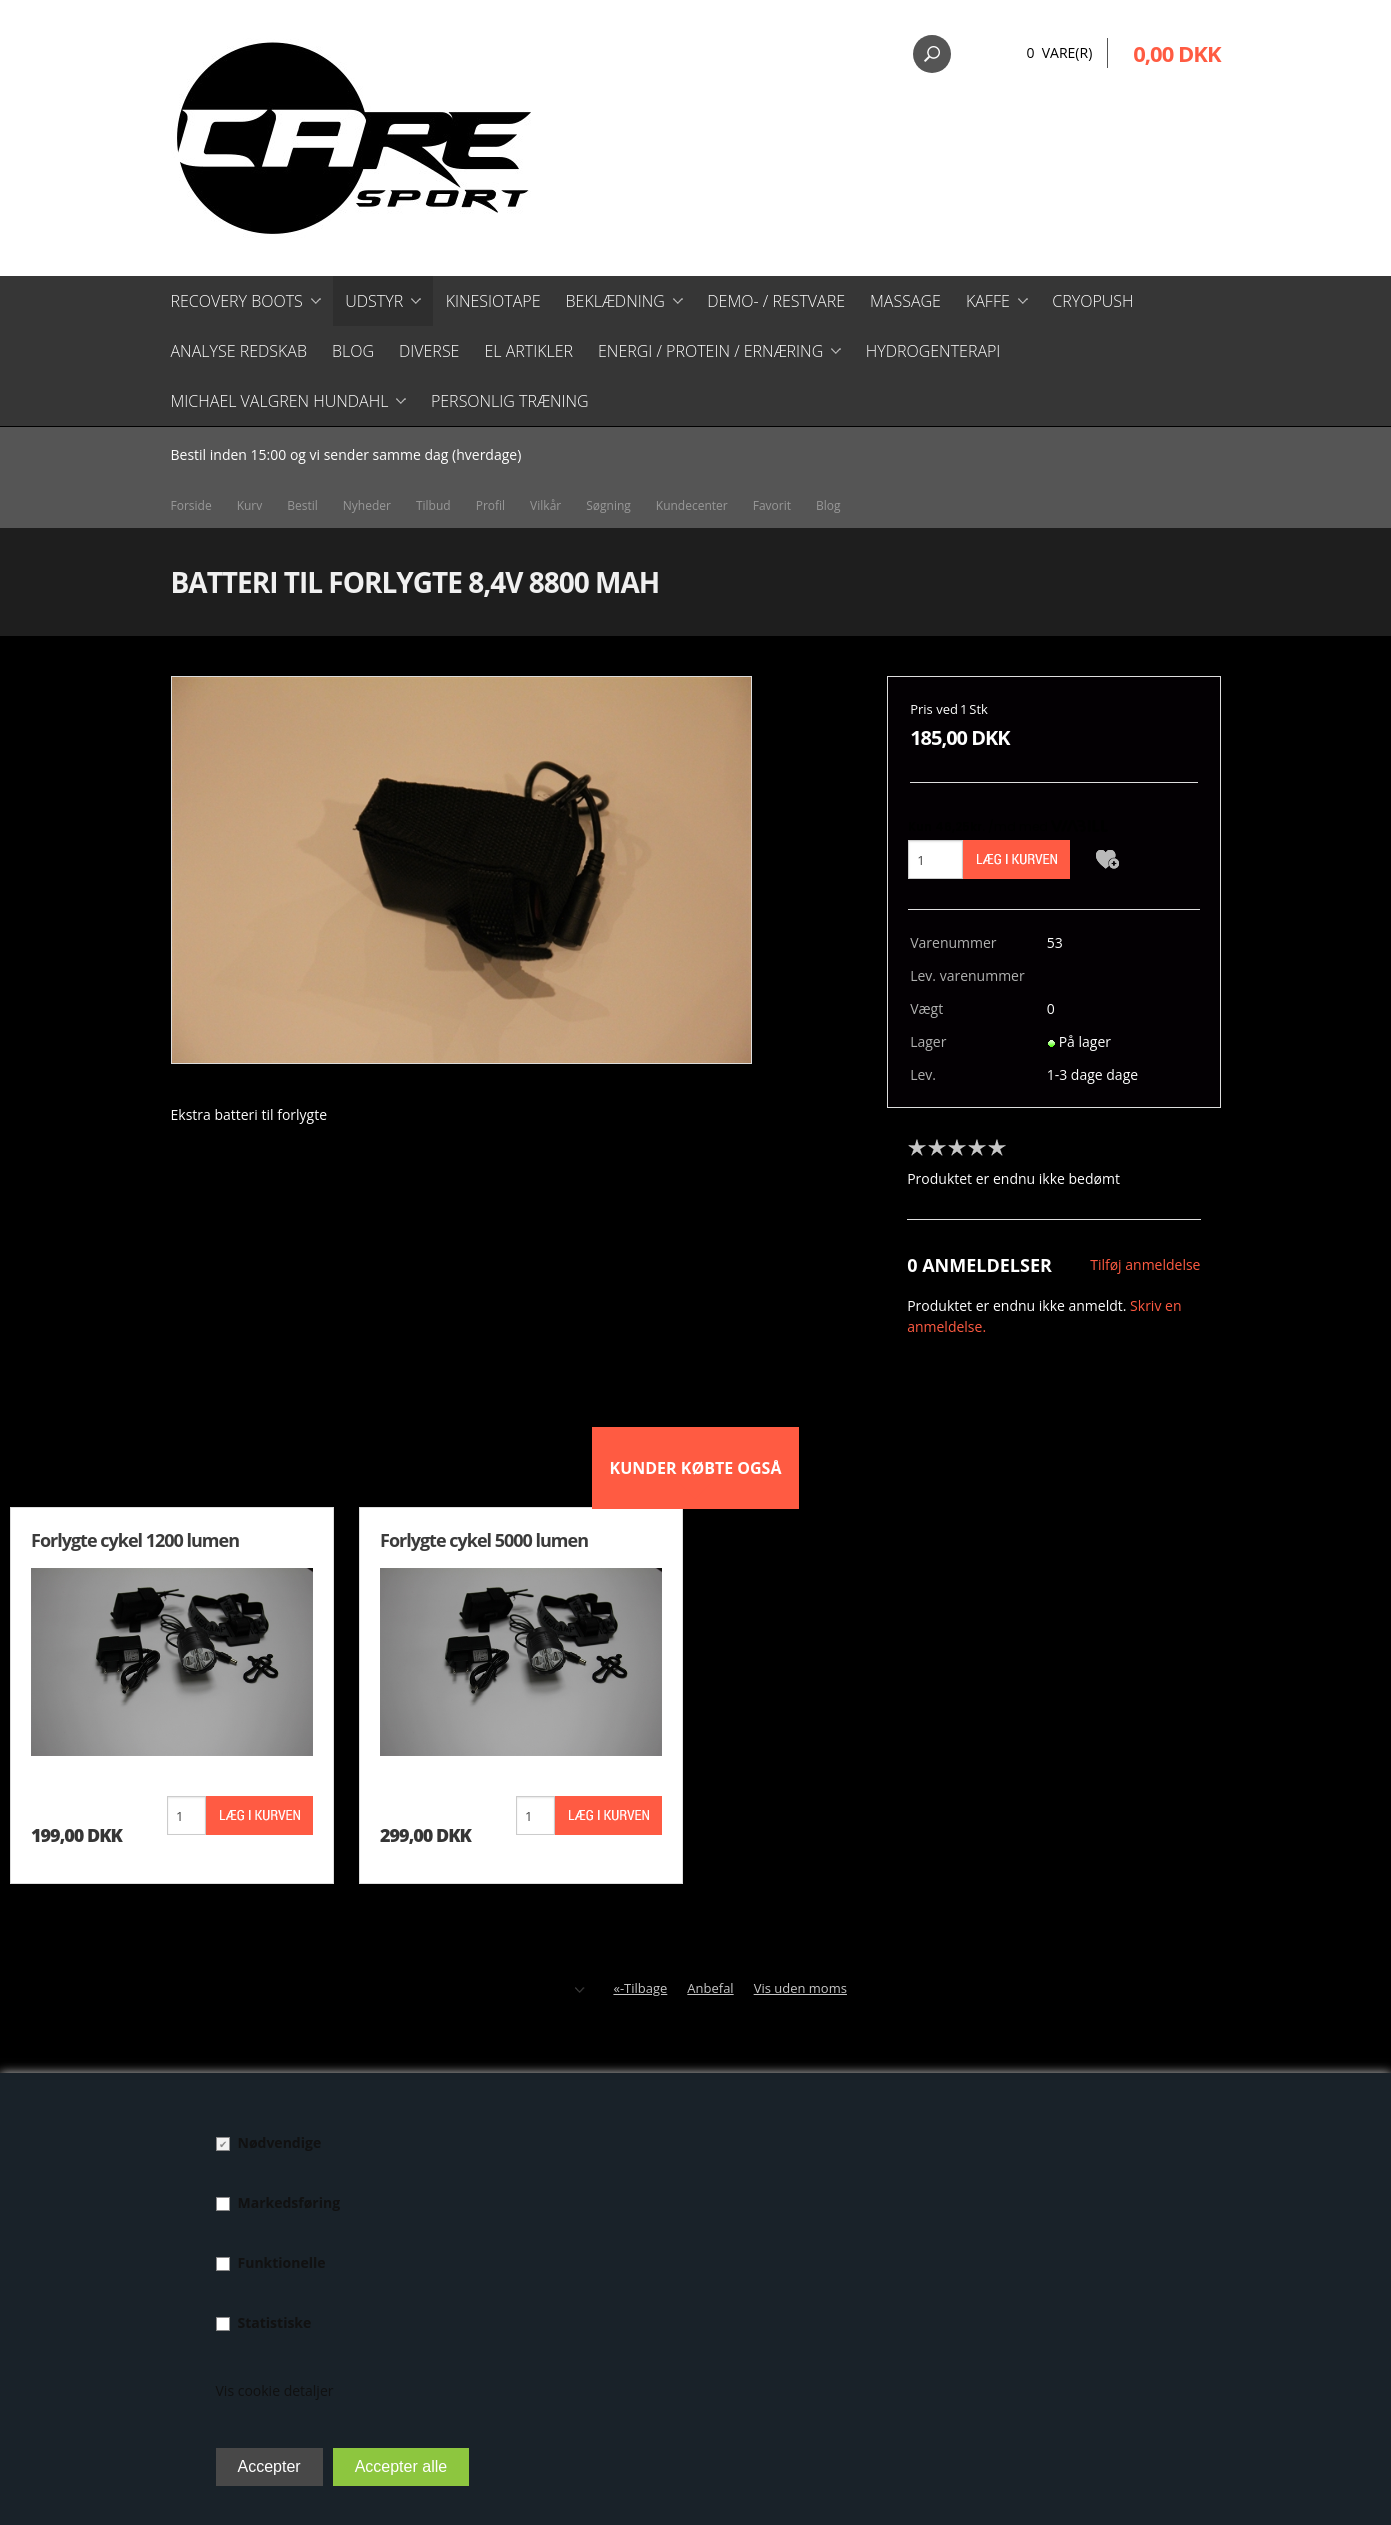  Describe the element at coordinates (191, 505) in the screenshot. I see `Forside` at that location.